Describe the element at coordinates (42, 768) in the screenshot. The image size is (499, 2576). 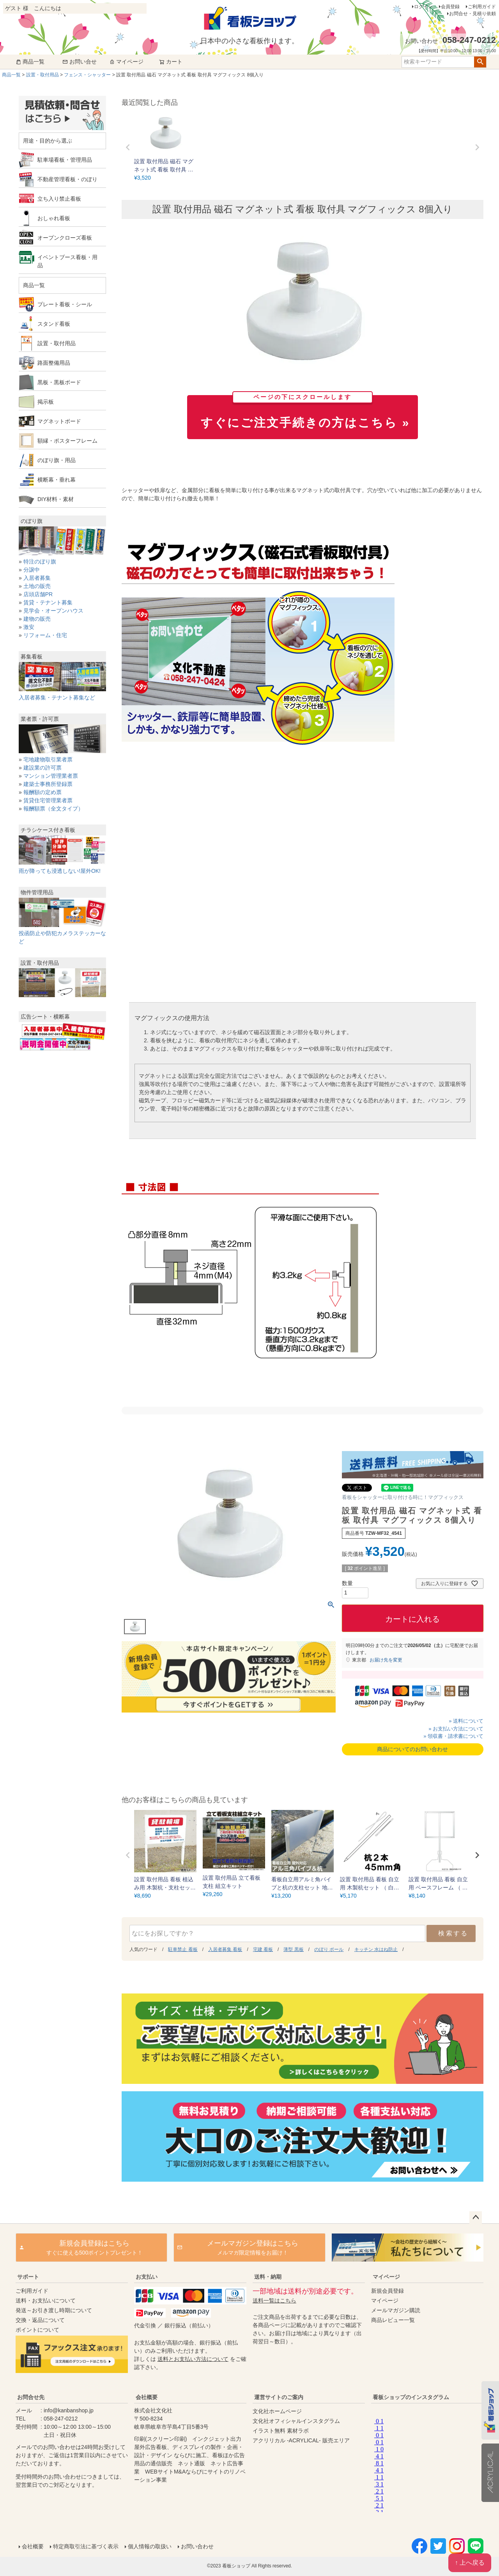
I see `建設業の許可票` at that location.